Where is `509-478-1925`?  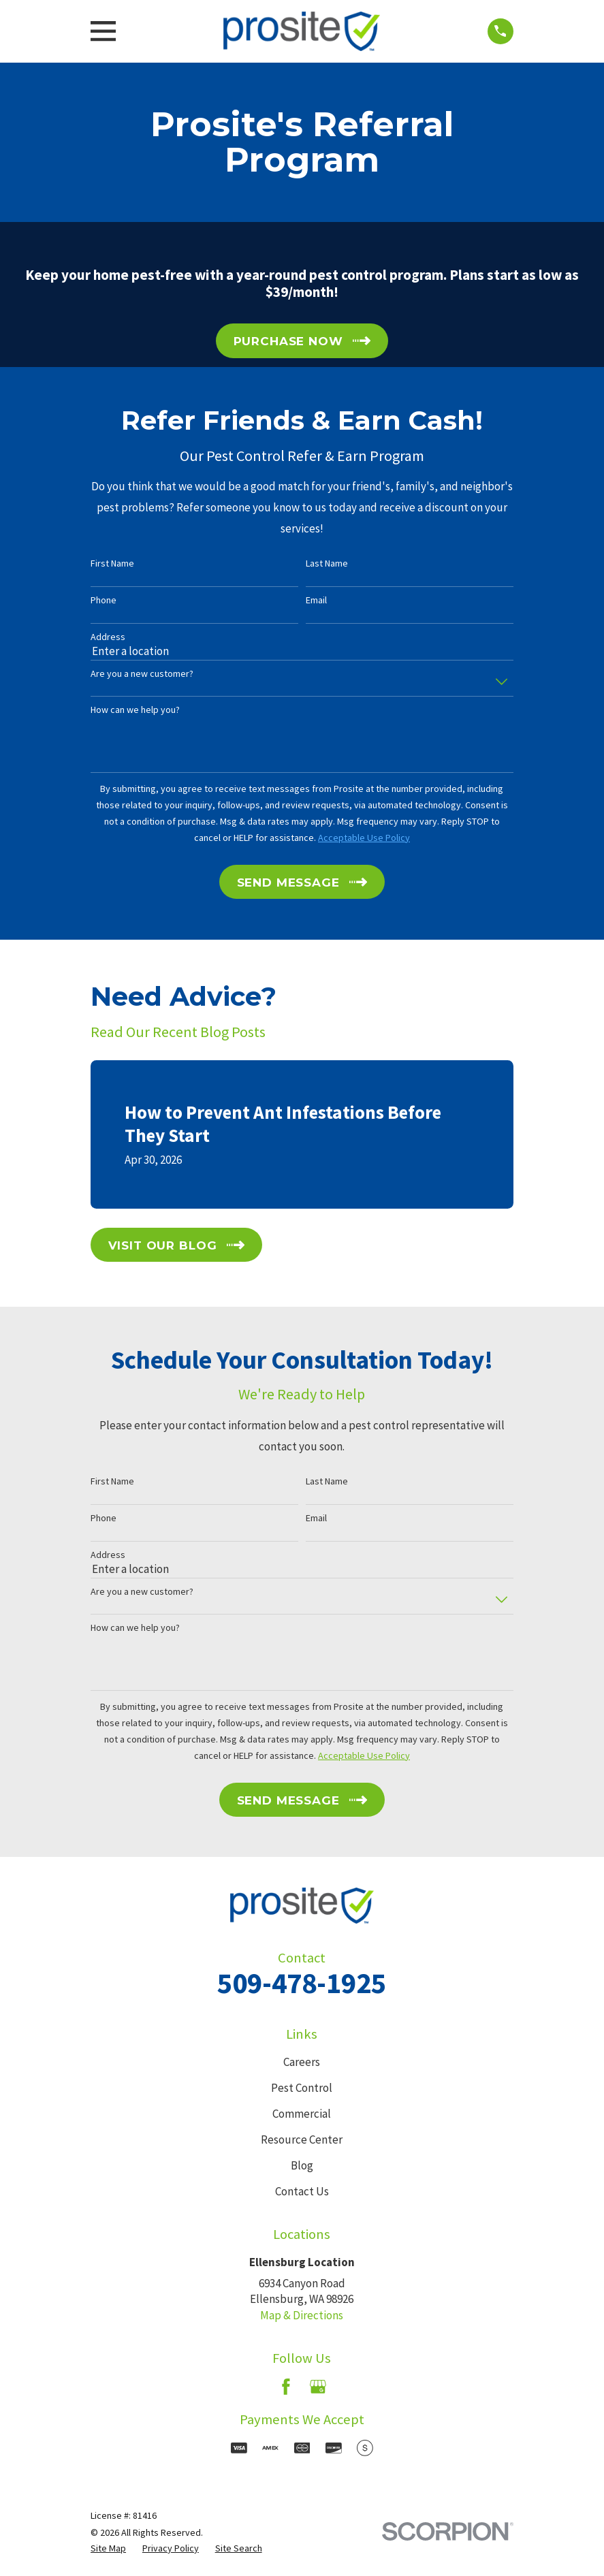 509-478-1925 is located at coordinates (301, 1983).